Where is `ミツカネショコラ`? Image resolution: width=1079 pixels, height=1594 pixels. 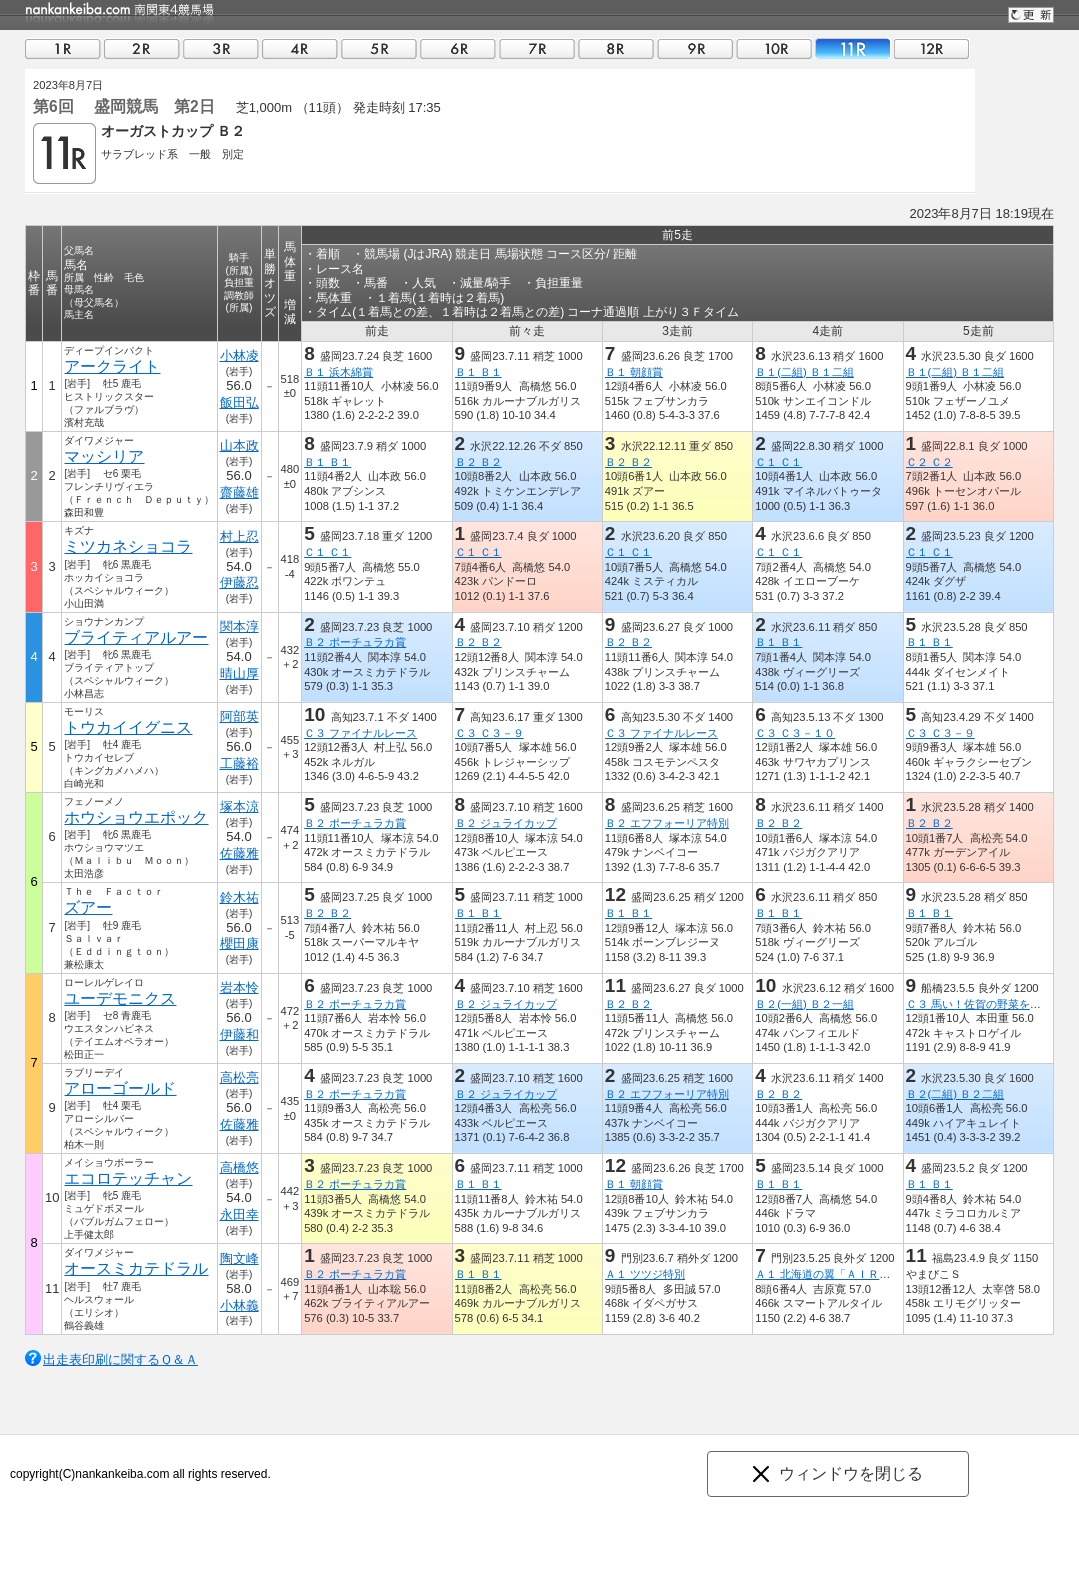
ミツカネショコラ is located at coordinates (128, 546).